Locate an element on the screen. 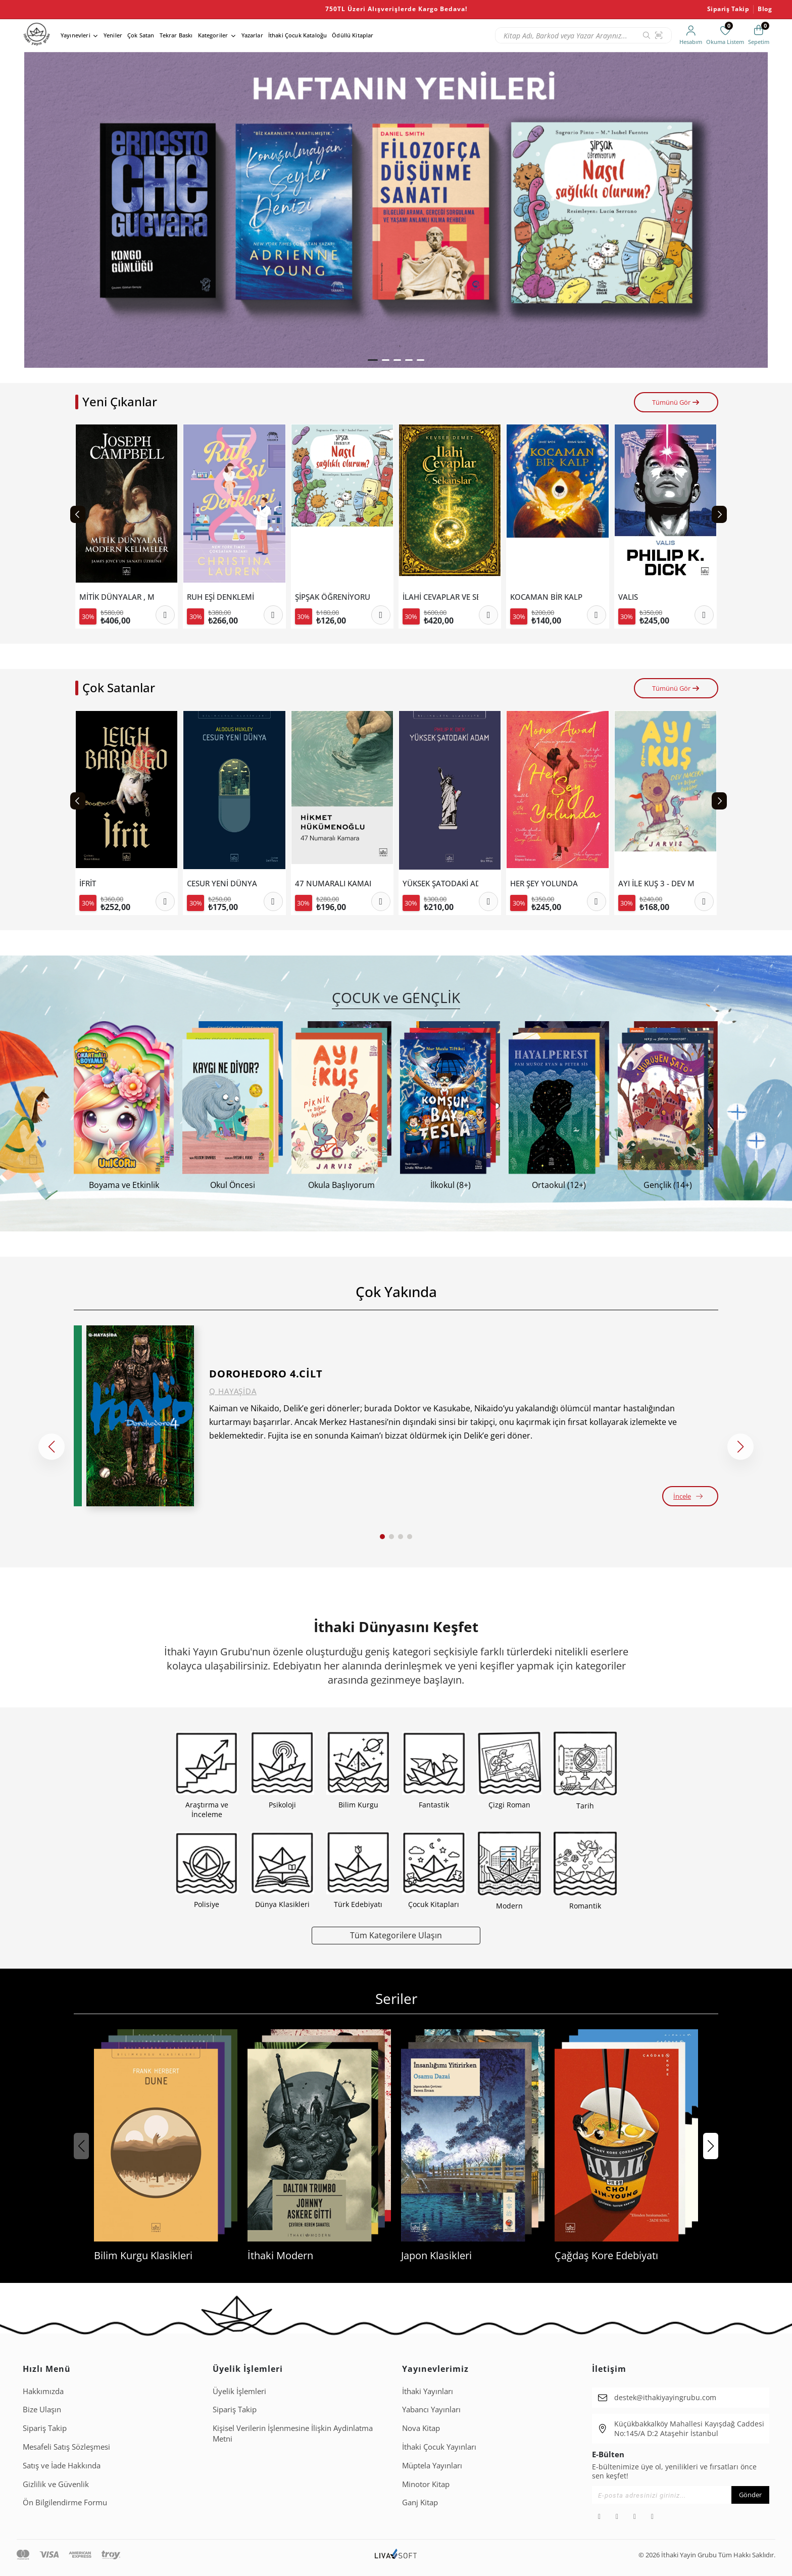  Müptela Yayınları is located at coordinates (432, 2465).